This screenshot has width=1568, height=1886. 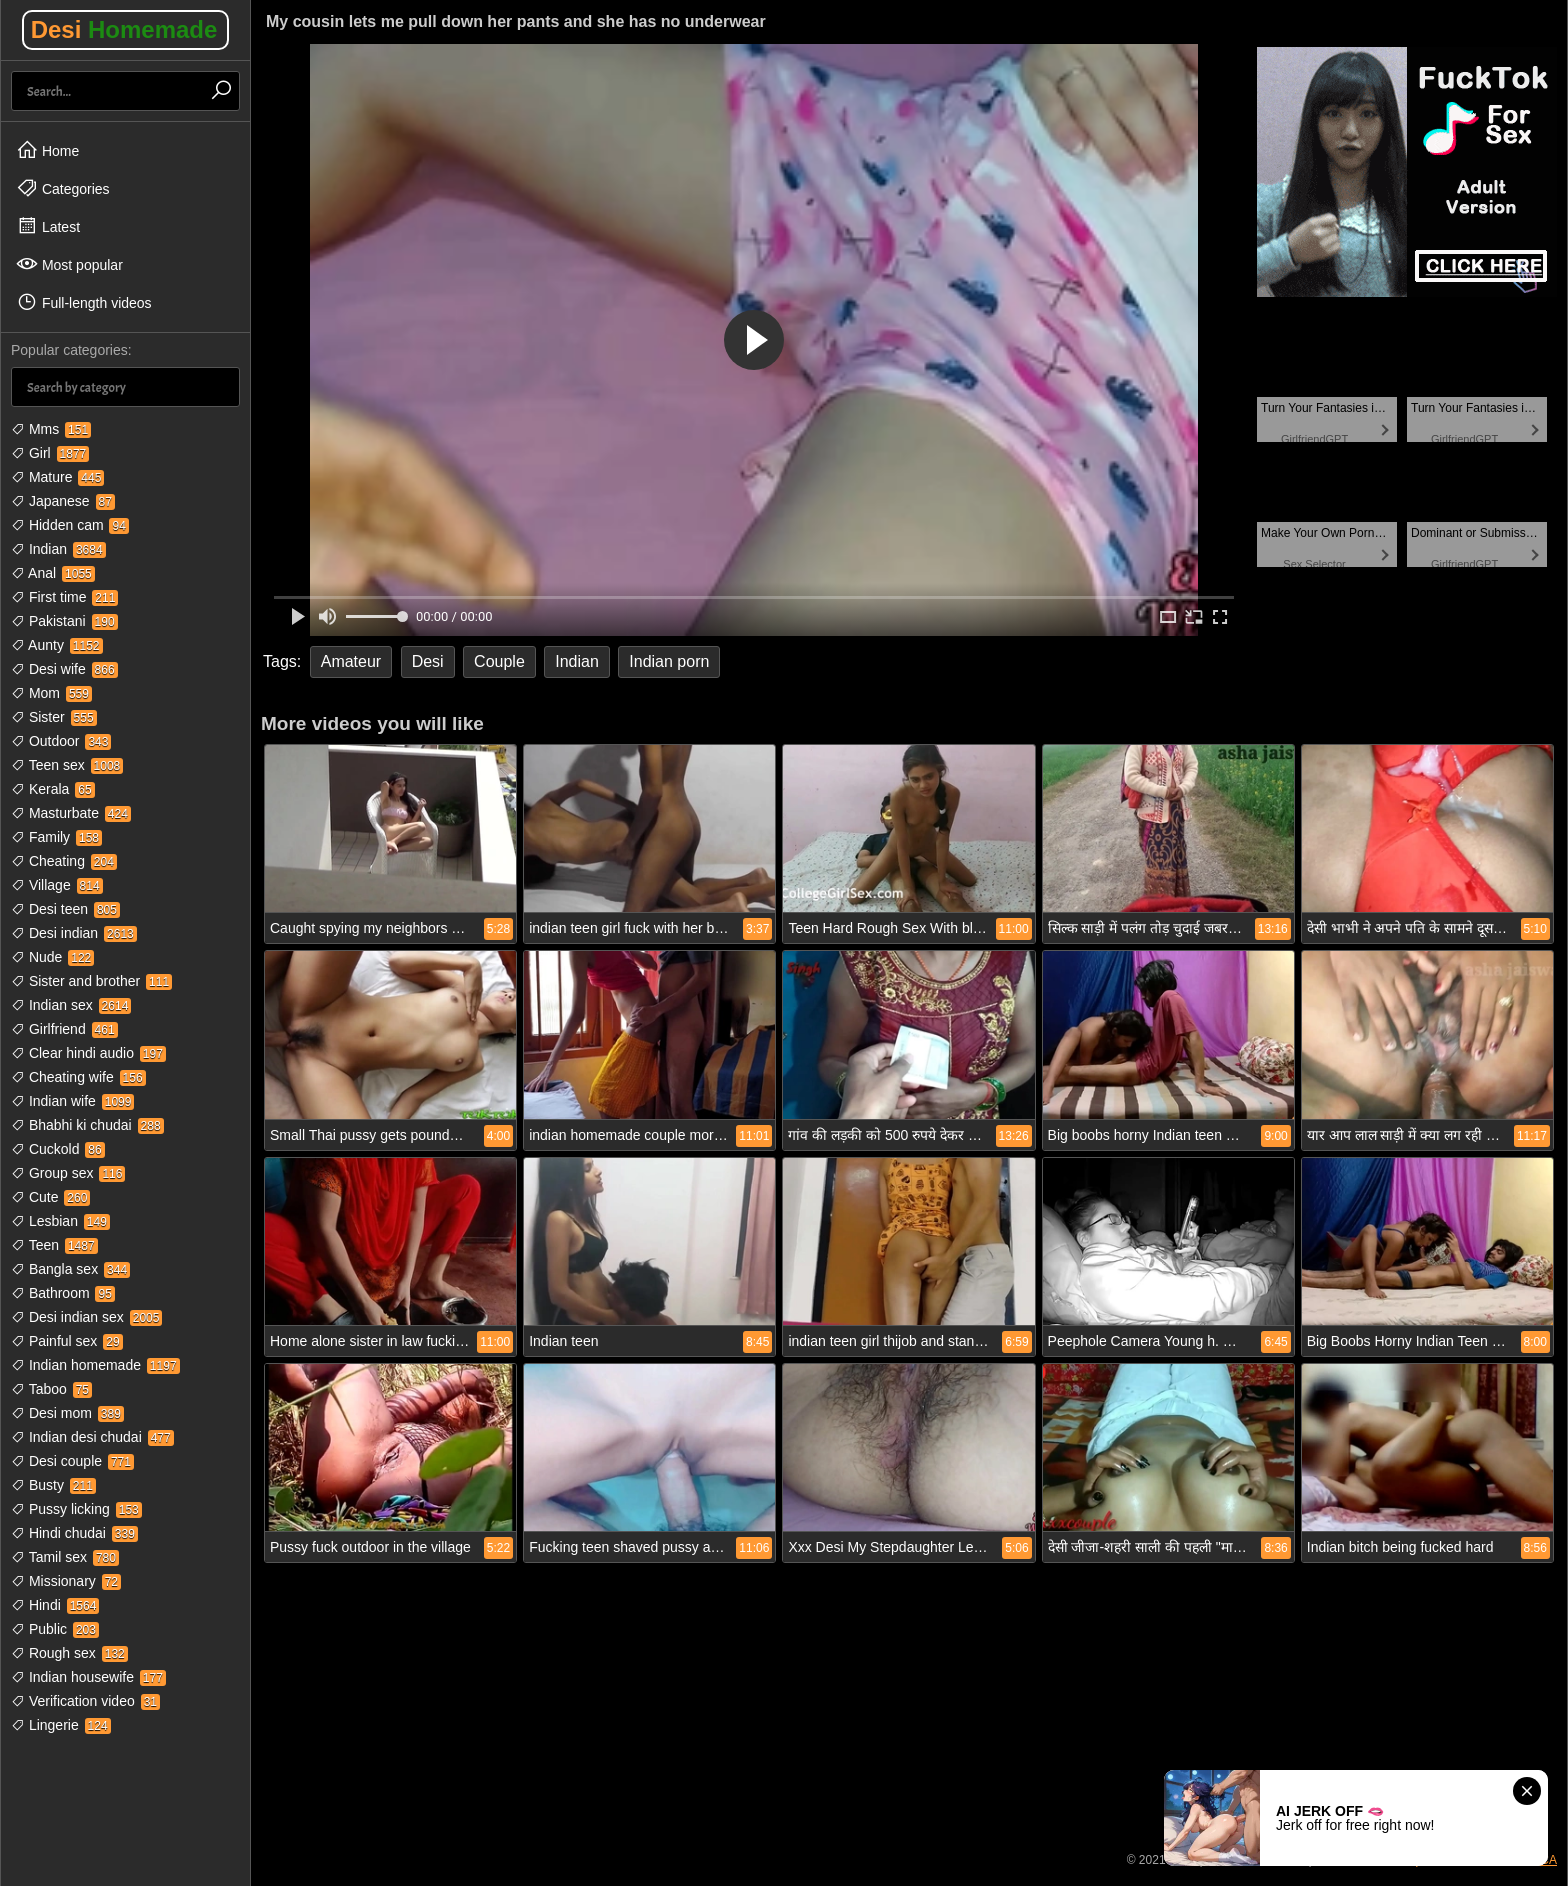 I want to click on Desi indian sex, so click(x=86, y=1317).